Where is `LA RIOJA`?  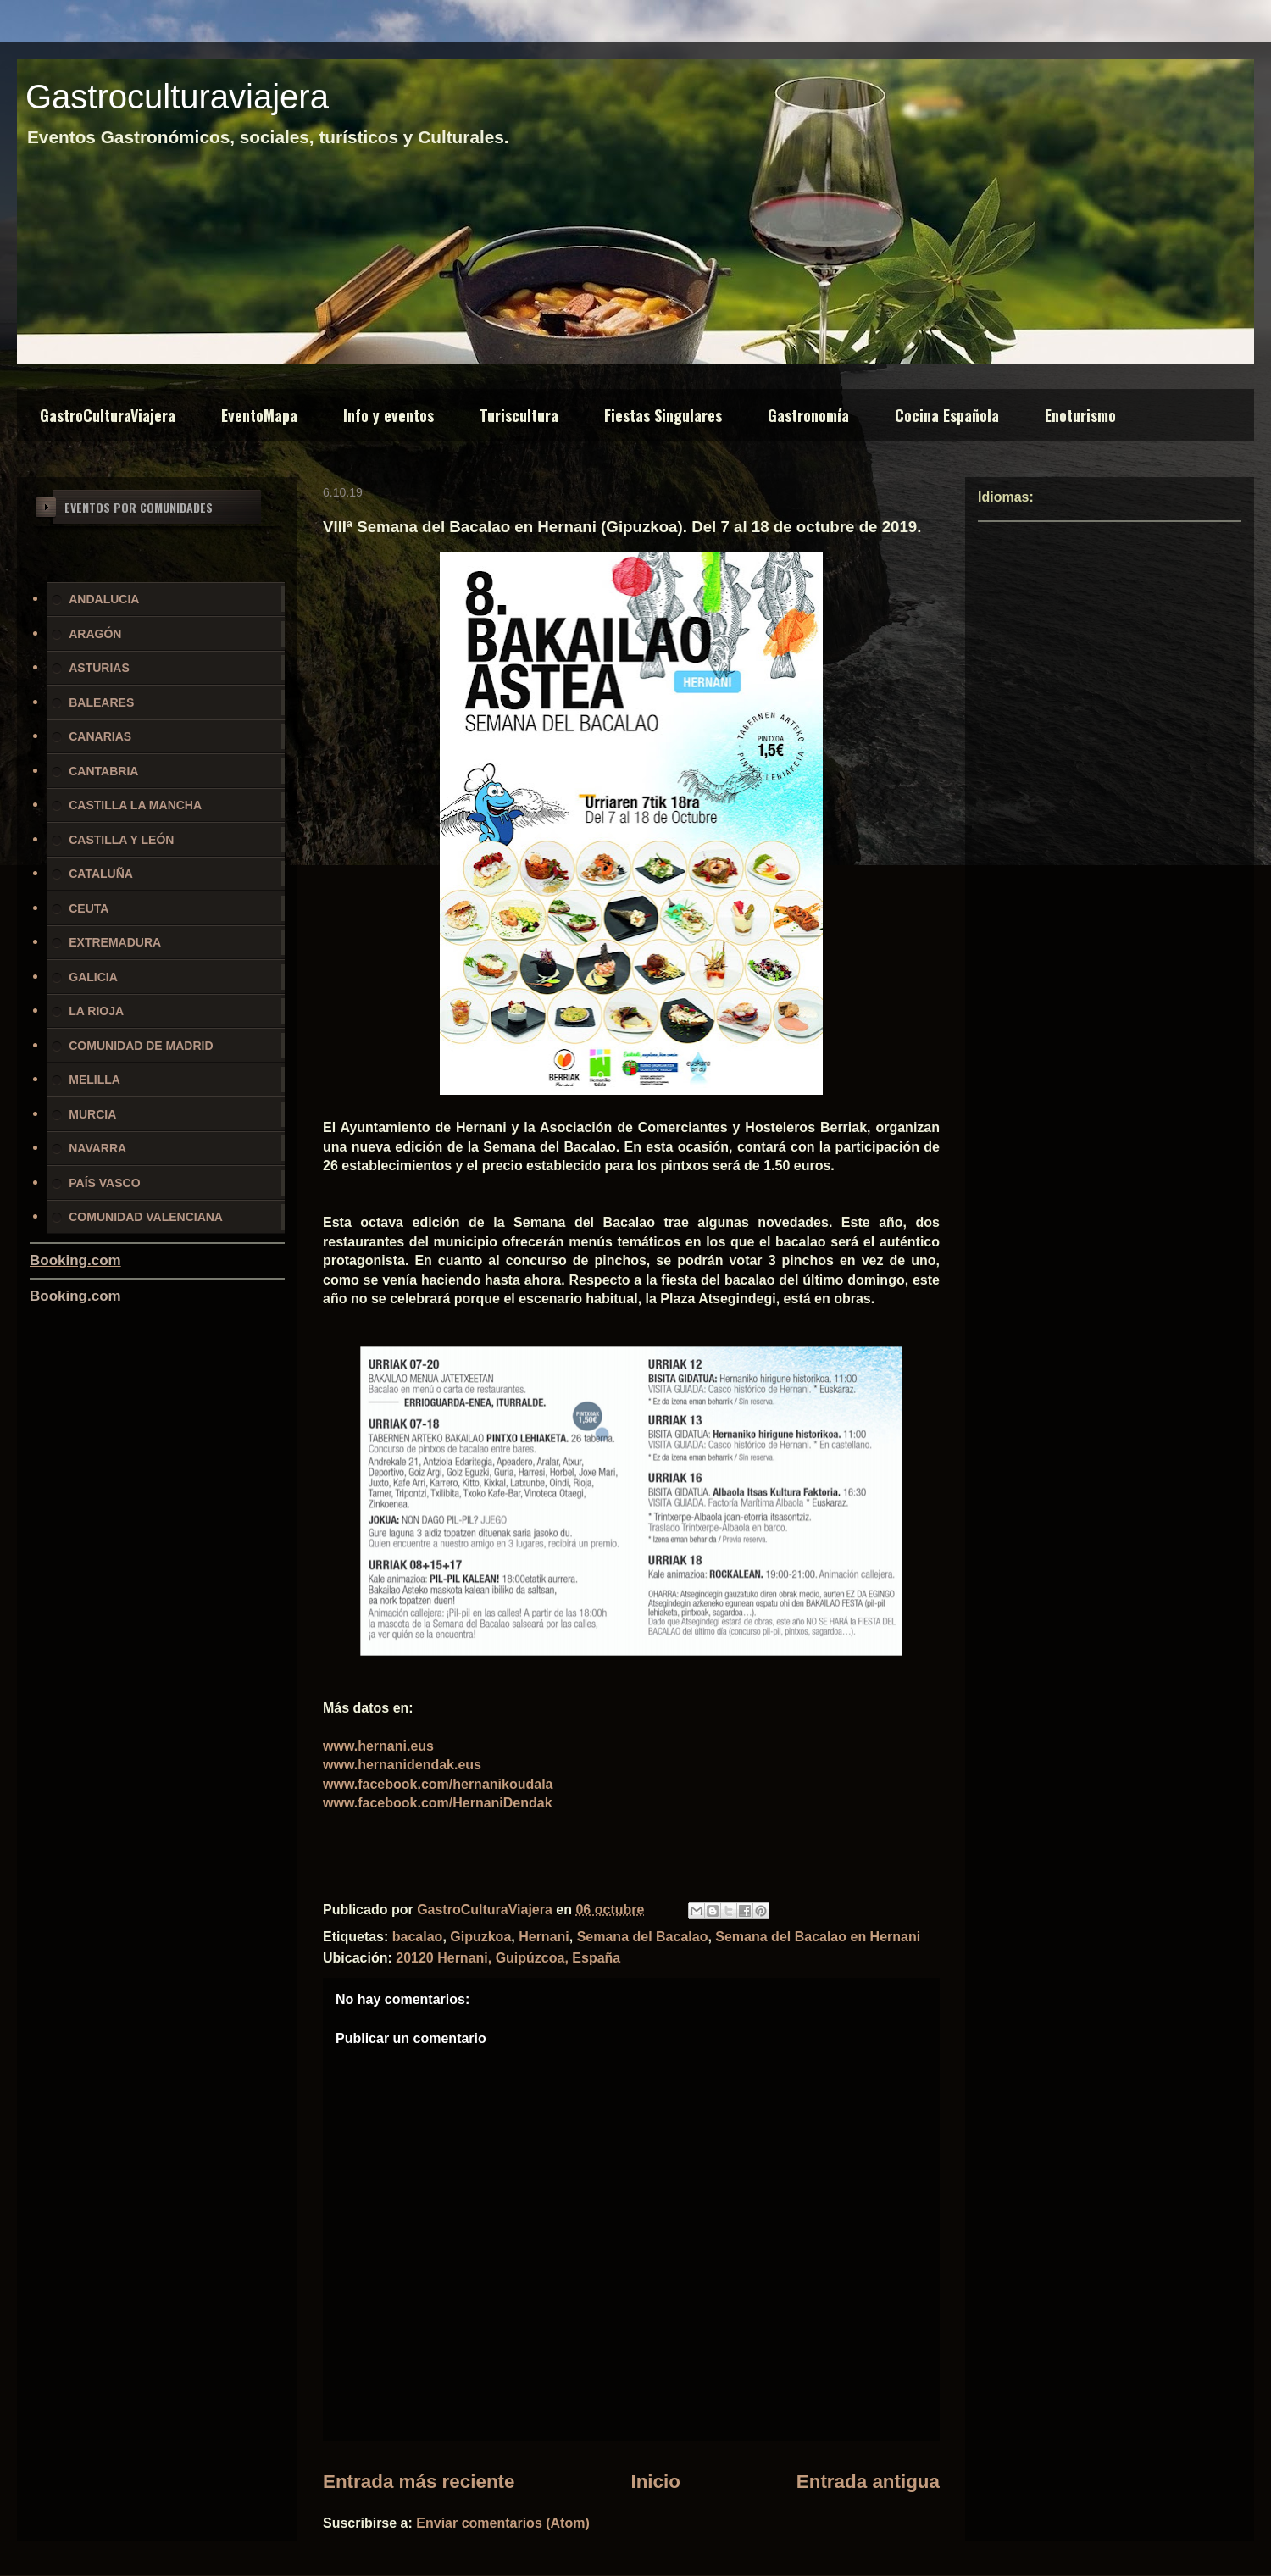
LA RIOJA is located at coordinates (96, 1011).